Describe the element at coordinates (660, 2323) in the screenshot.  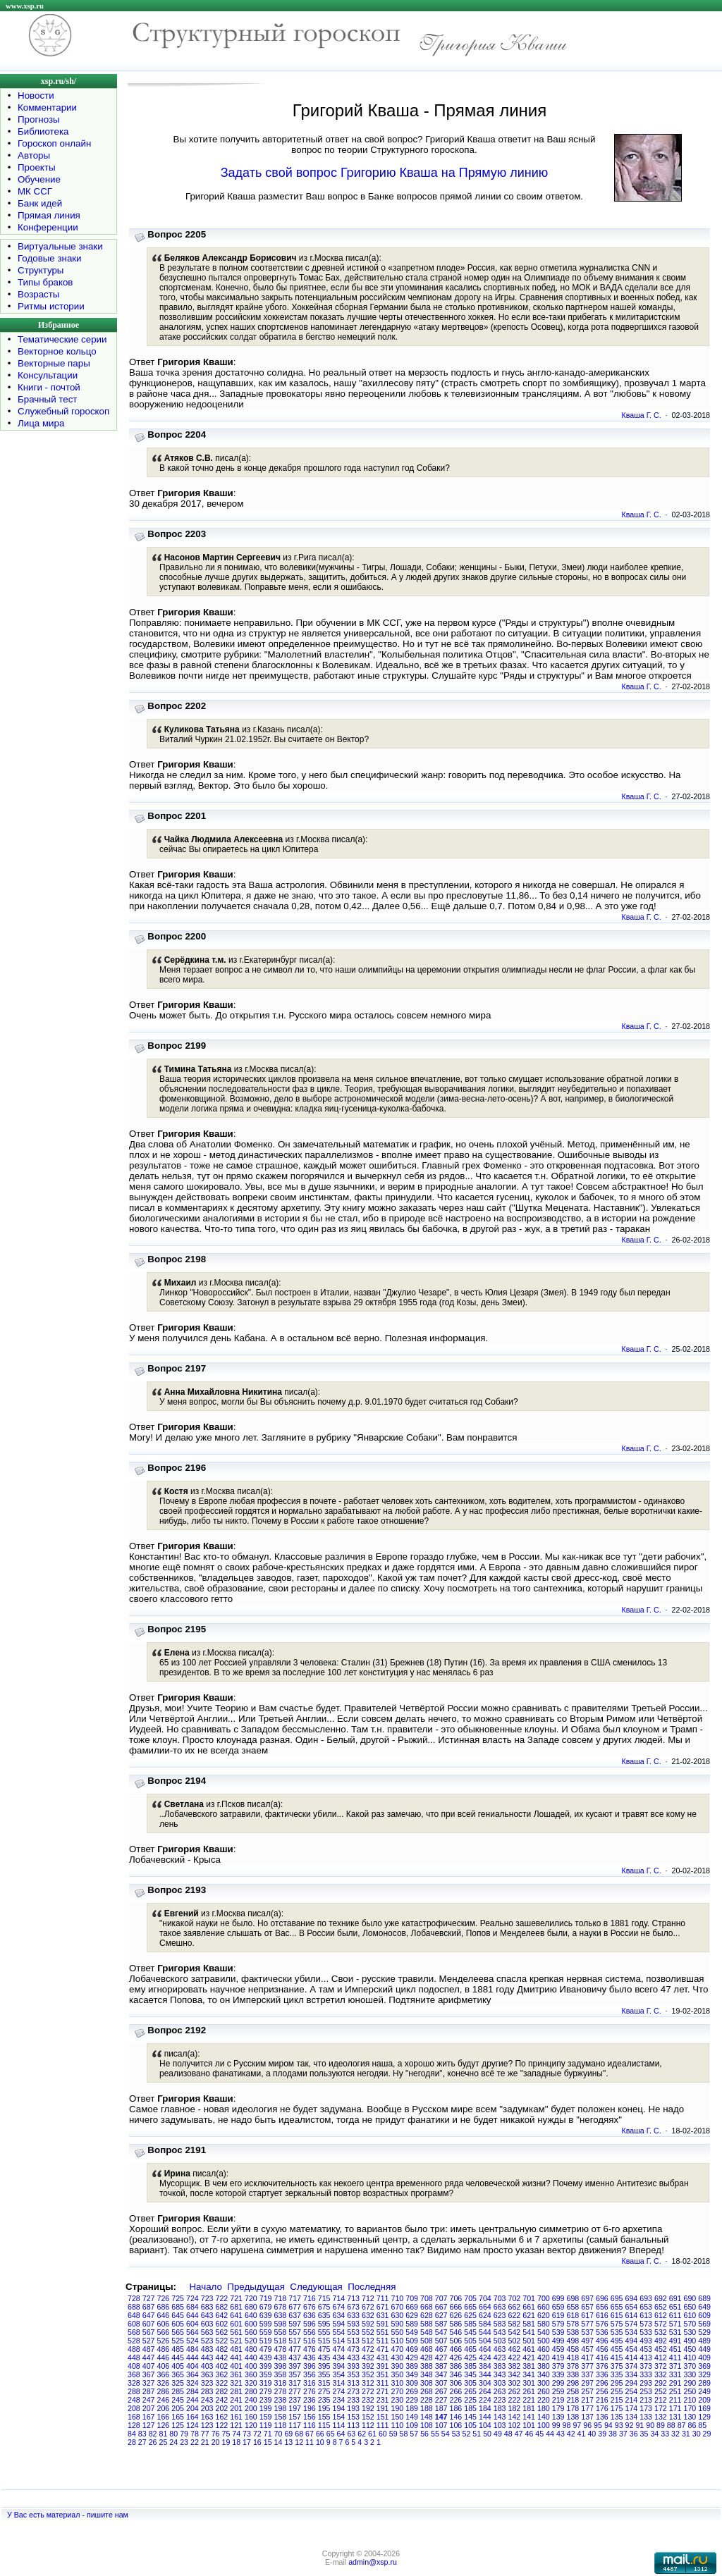
I see `572` at that location.